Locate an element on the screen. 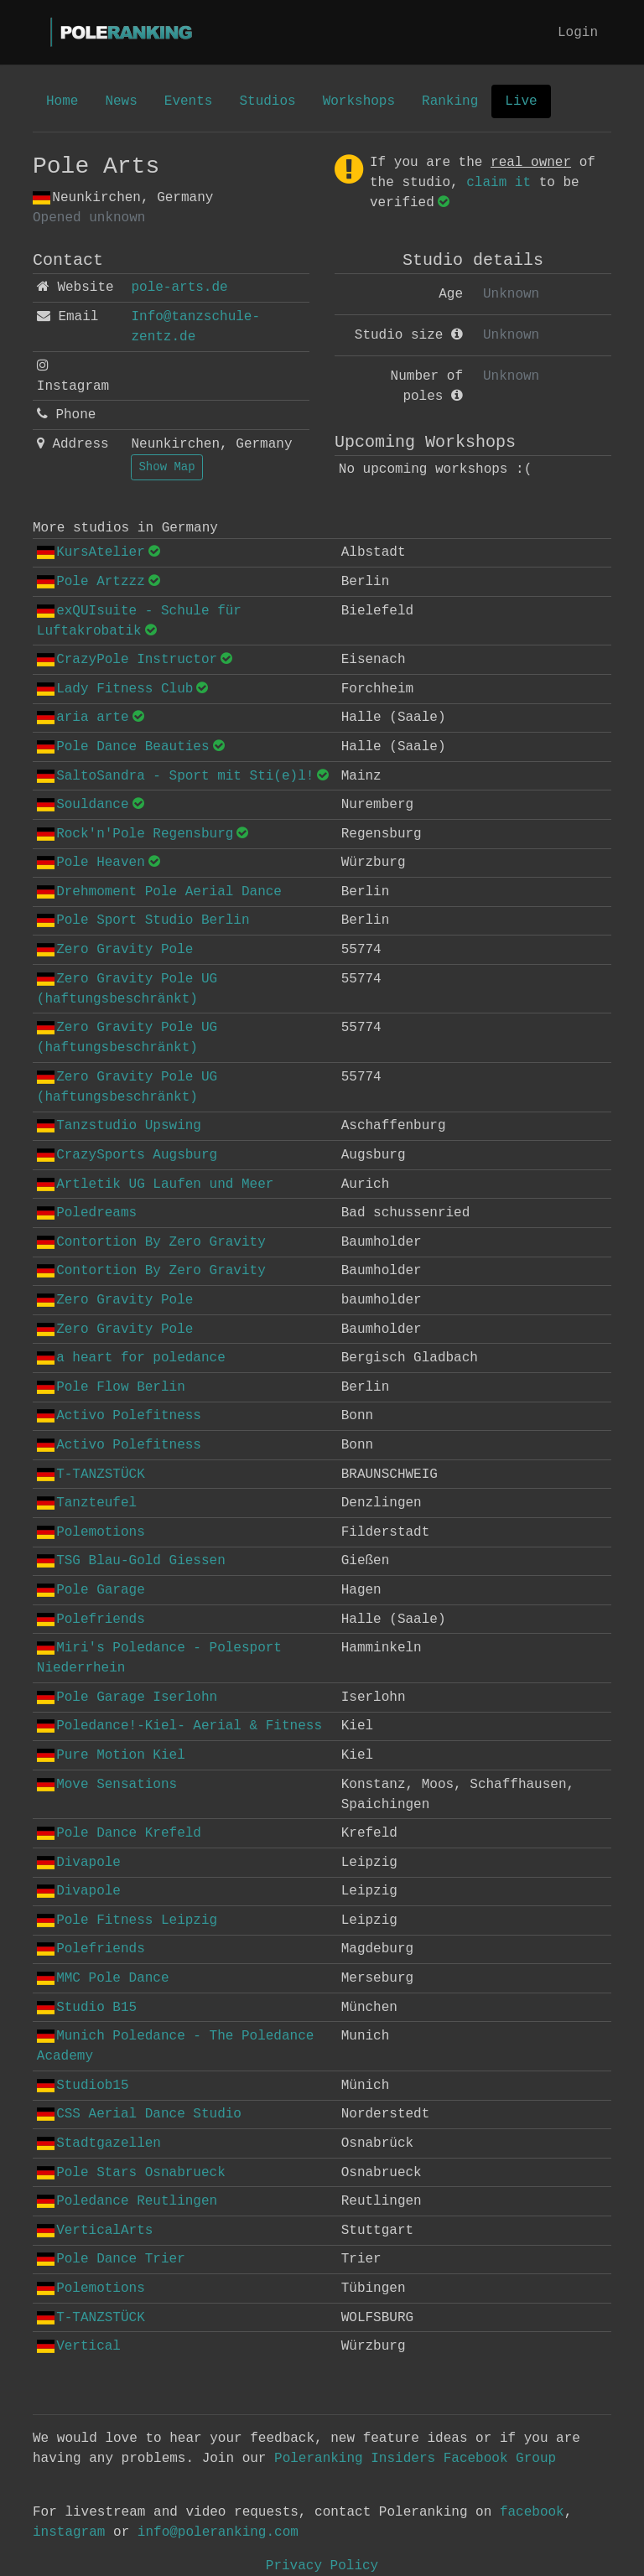 This screenshot has height=2576, width=644. Studio B15 is located at coordinates (87, 2007).